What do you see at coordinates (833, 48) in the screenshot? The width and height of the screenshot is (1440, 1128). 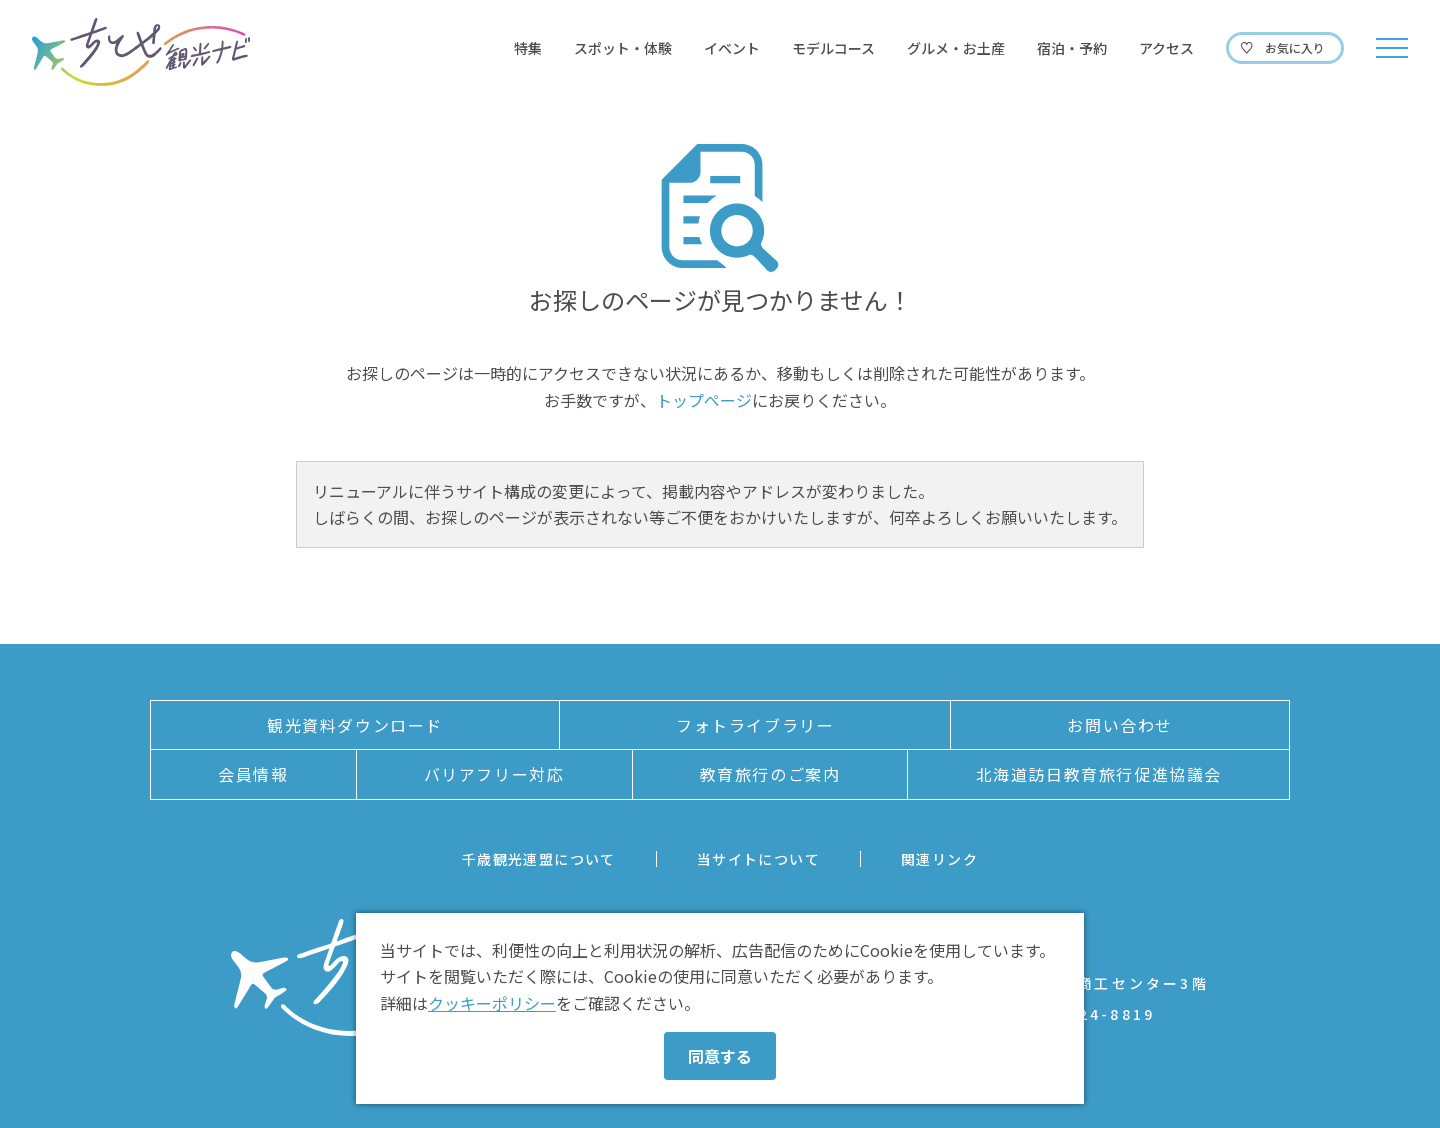 I see `モデルコース` at bounding box center [833, 48].